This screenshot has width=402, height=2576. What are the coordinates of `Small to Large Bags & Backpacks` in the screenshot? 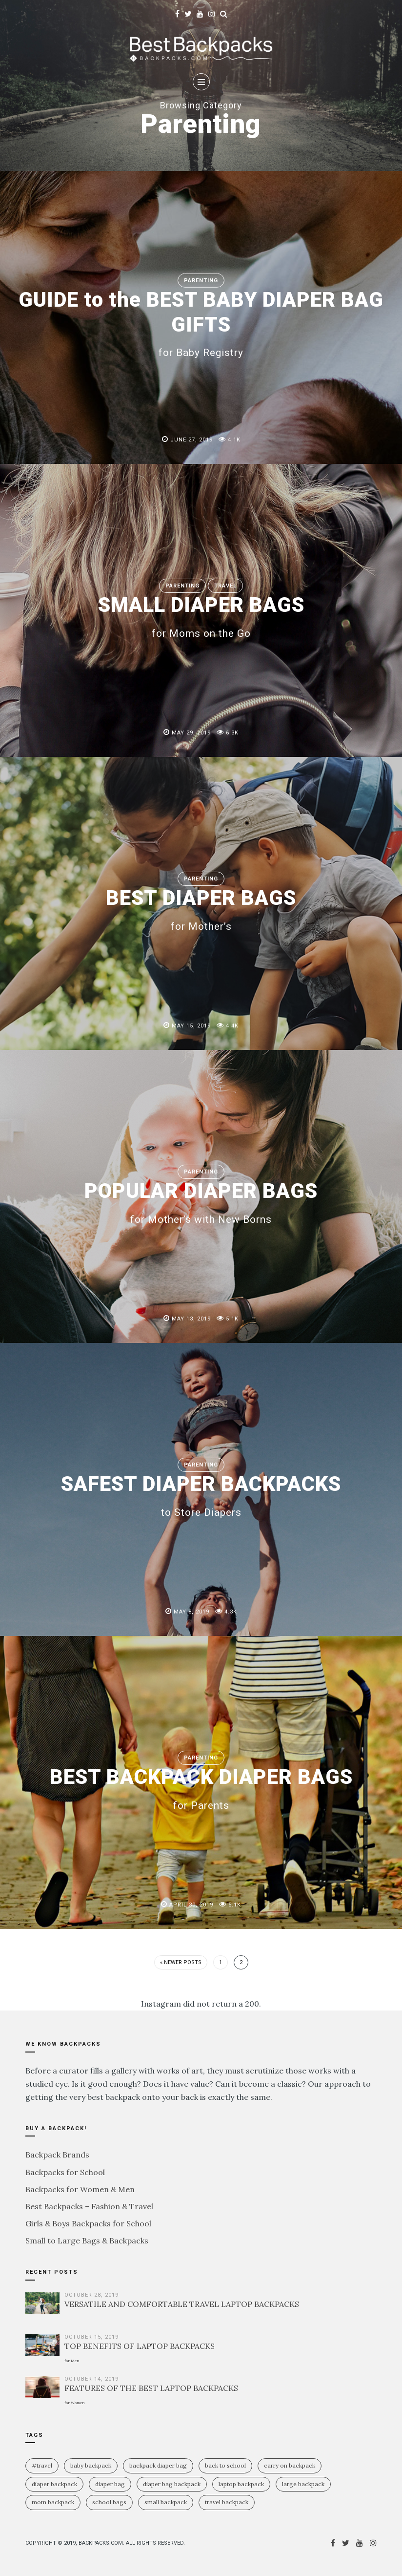 It's located at (86, 2240).